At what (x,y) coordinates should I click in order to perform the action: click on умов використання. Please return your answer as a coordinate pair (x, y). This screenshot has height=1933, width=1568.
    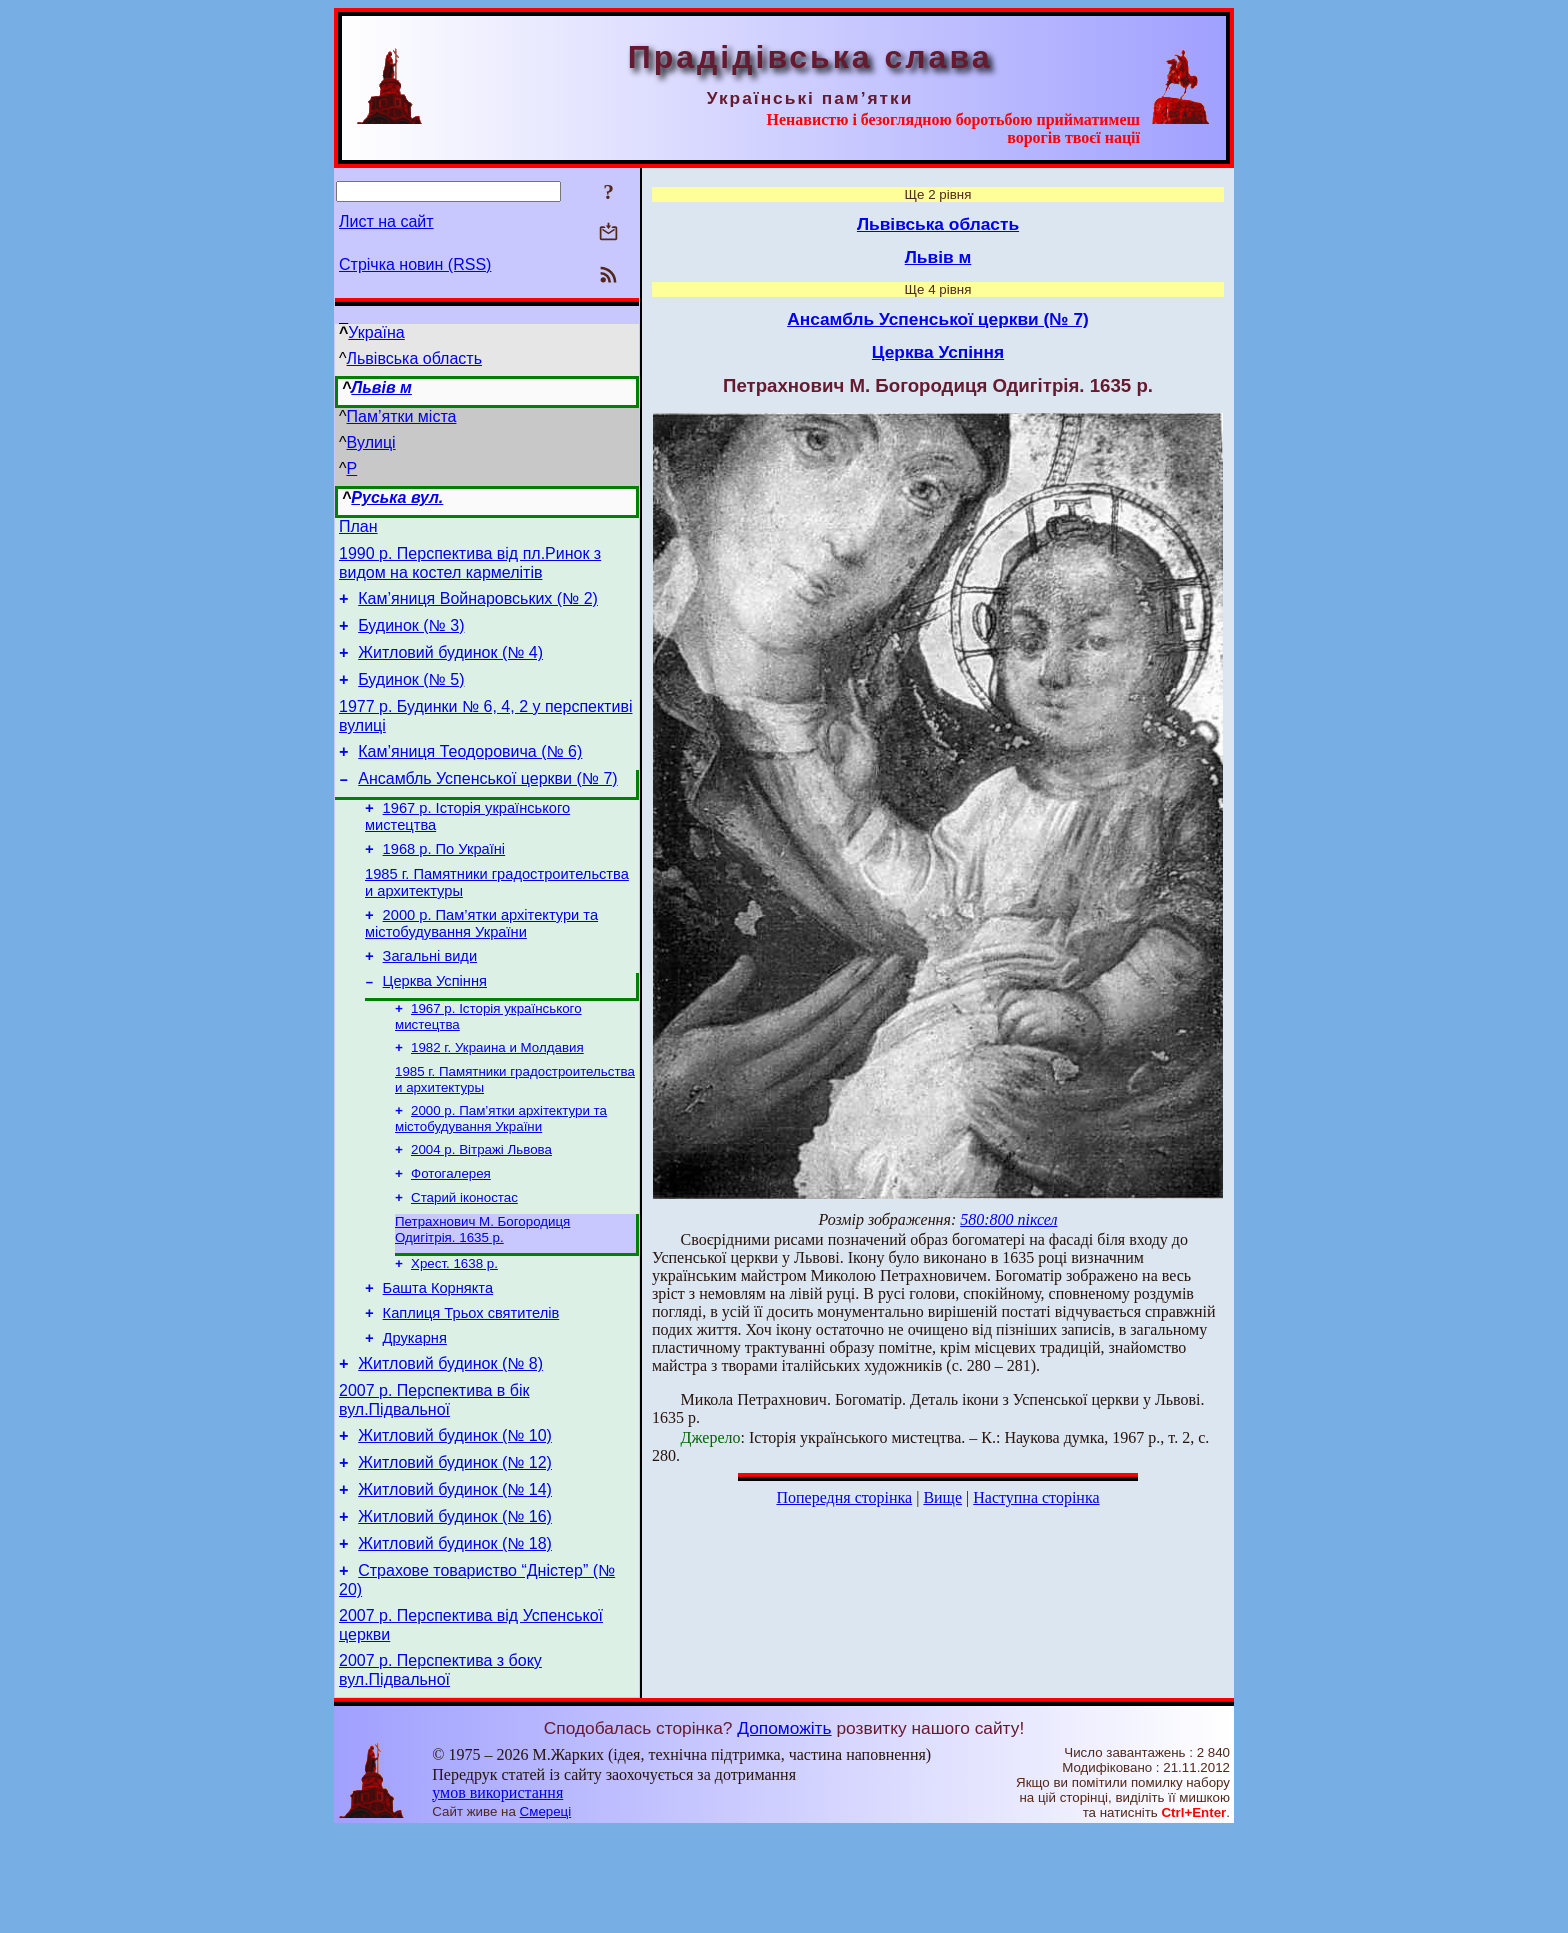
    Looking at the image, I should click on (497, 1894).